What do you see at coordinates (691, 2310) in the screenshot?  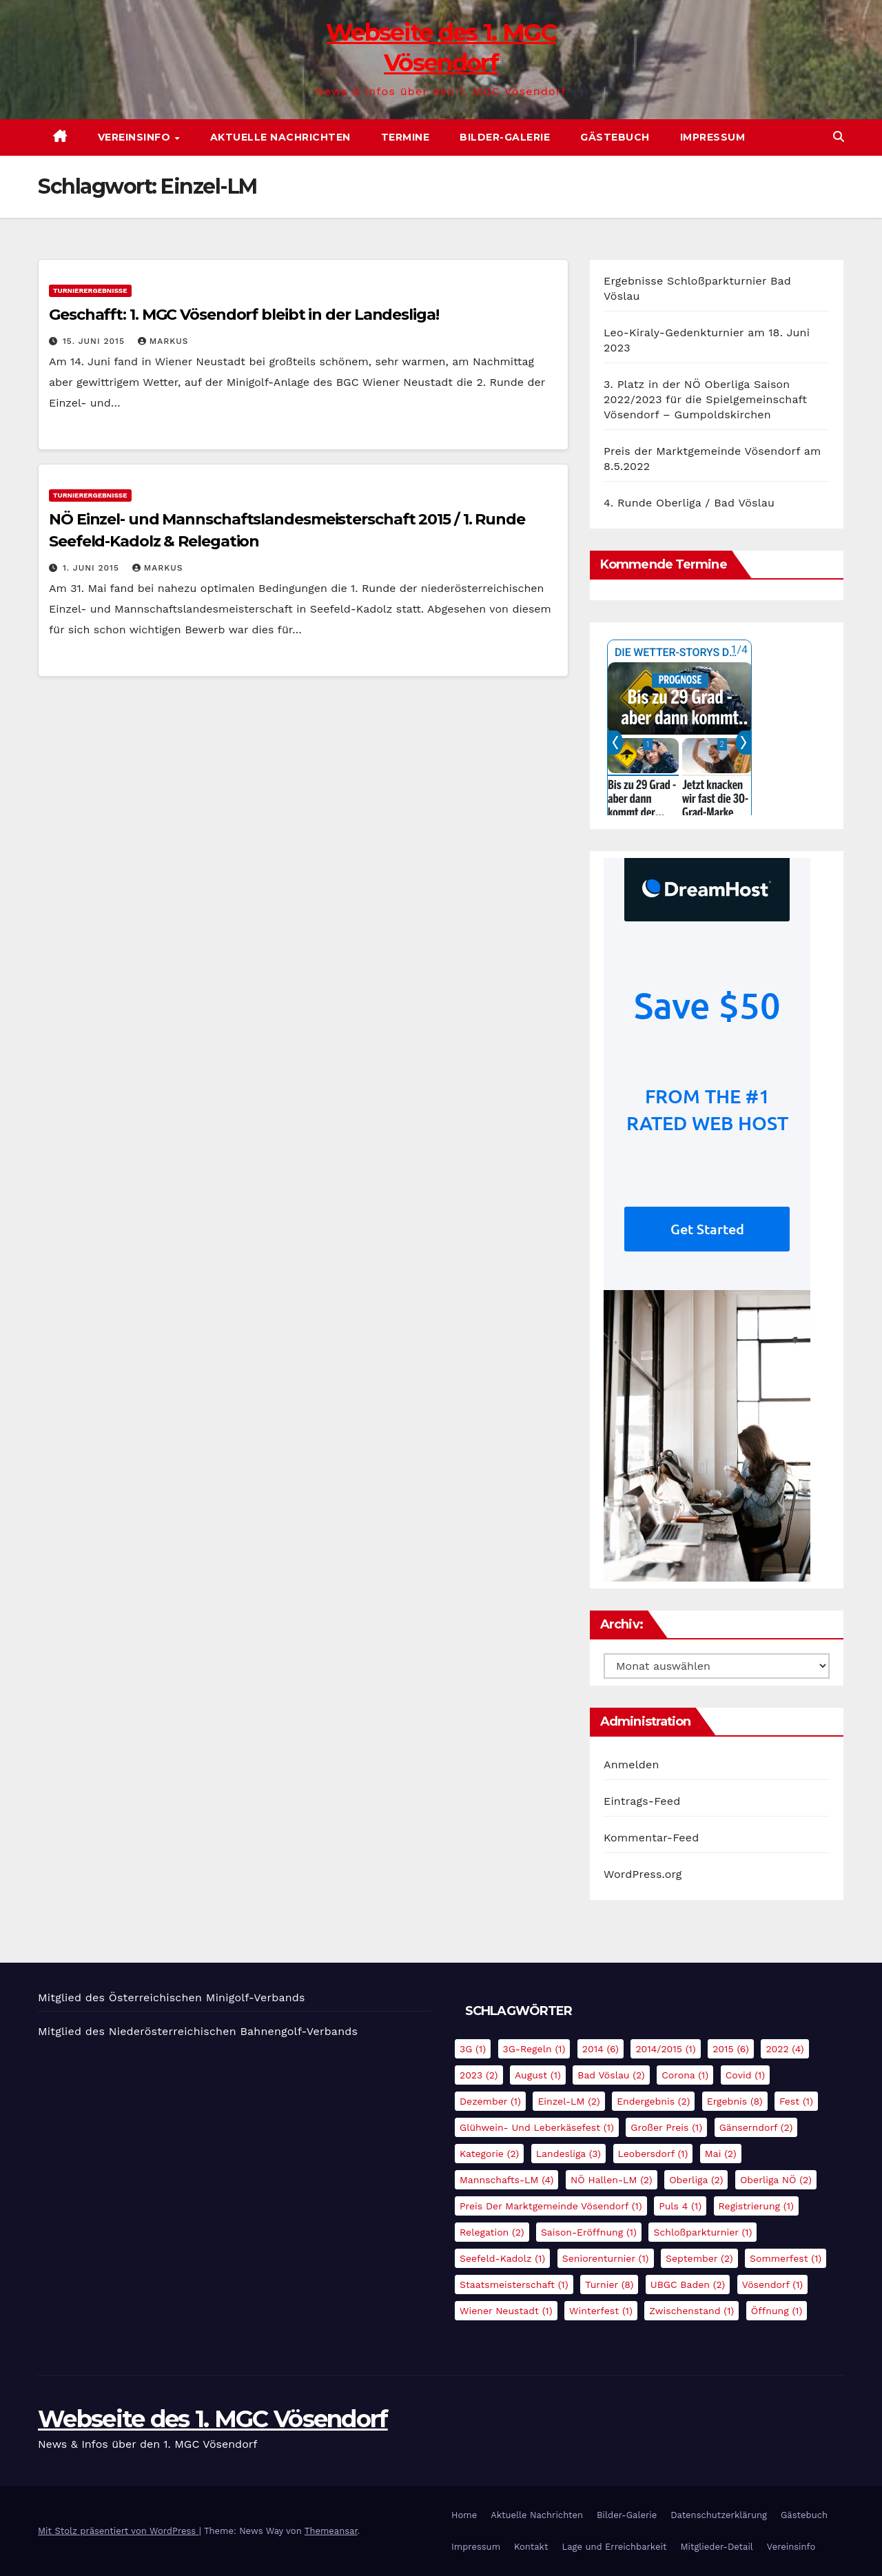 I see `Zwischenstand [Zwischenstand (1 Eintrag)]` at bounding box center [691, 2310].